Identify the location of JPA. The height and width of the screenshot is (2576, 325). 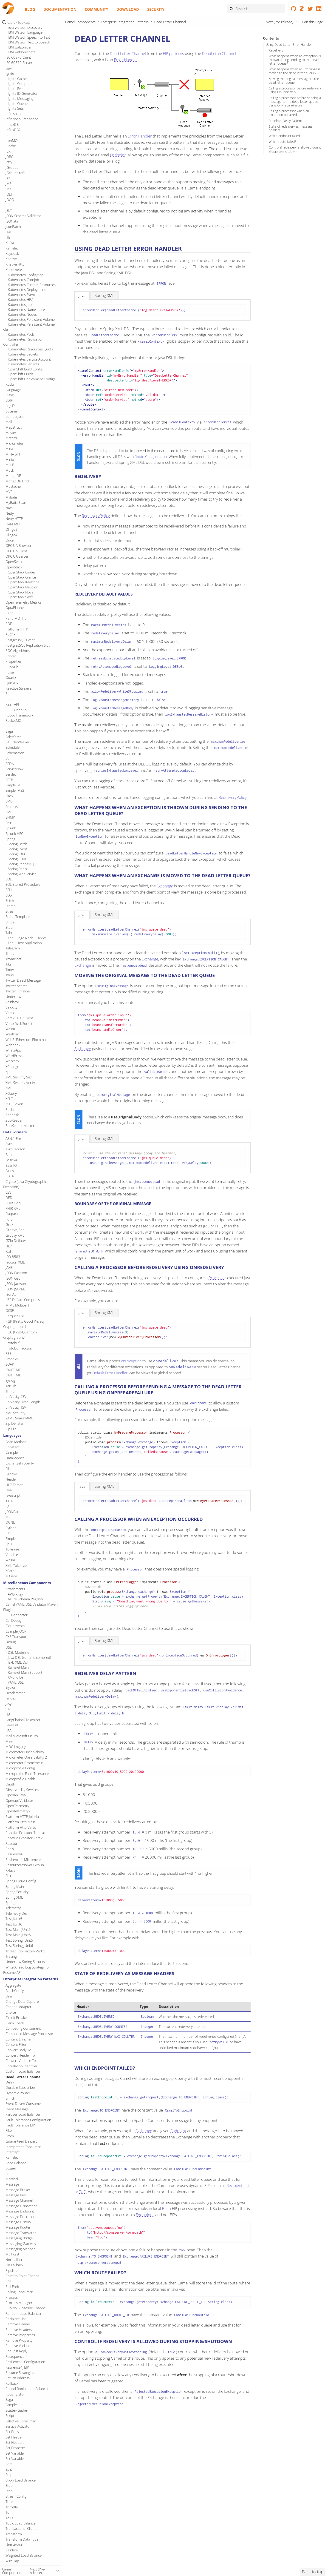
(8, 204).